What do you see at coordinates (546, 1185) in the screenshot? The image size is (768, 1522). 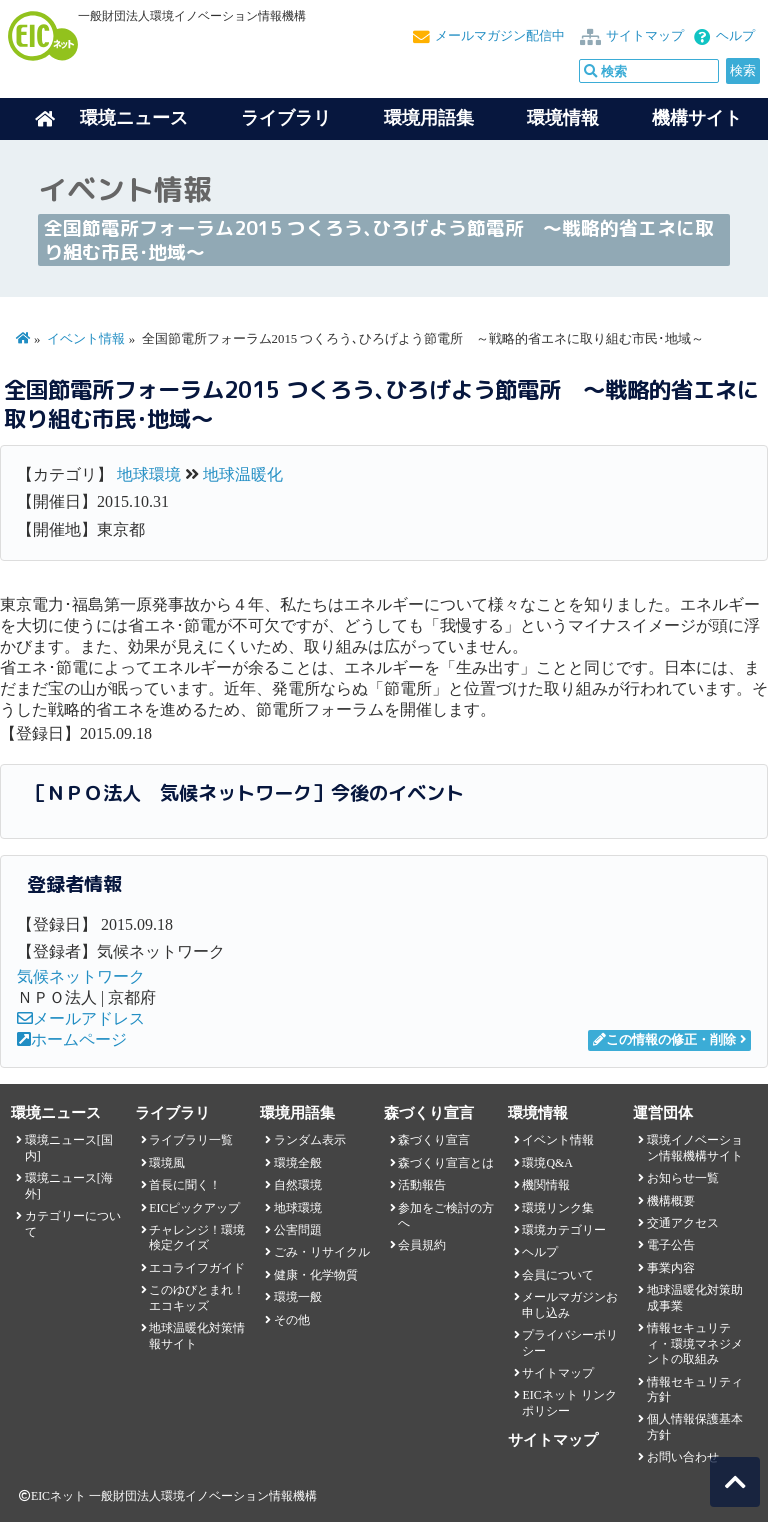 I see `機関情報` at bounding box center [546, 1185].